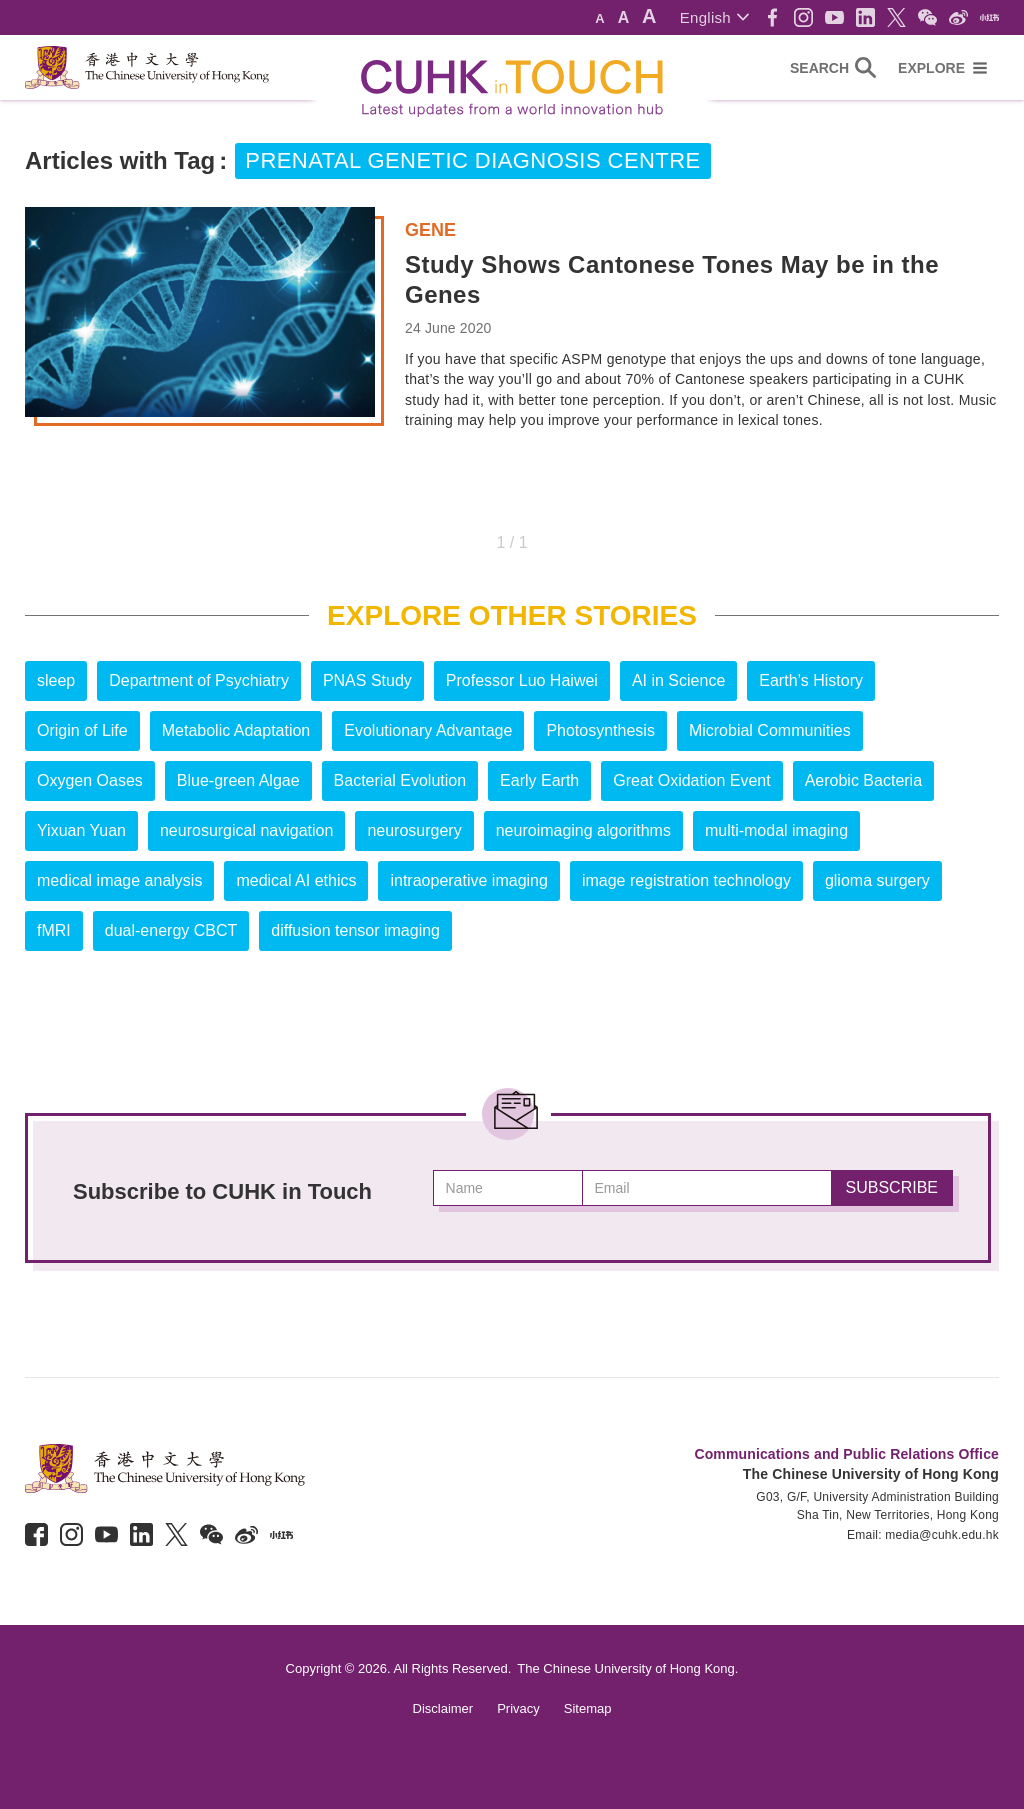 This screenshot has height=1809, width=1024. I want to click on glioma surgery, so click(877, 880).